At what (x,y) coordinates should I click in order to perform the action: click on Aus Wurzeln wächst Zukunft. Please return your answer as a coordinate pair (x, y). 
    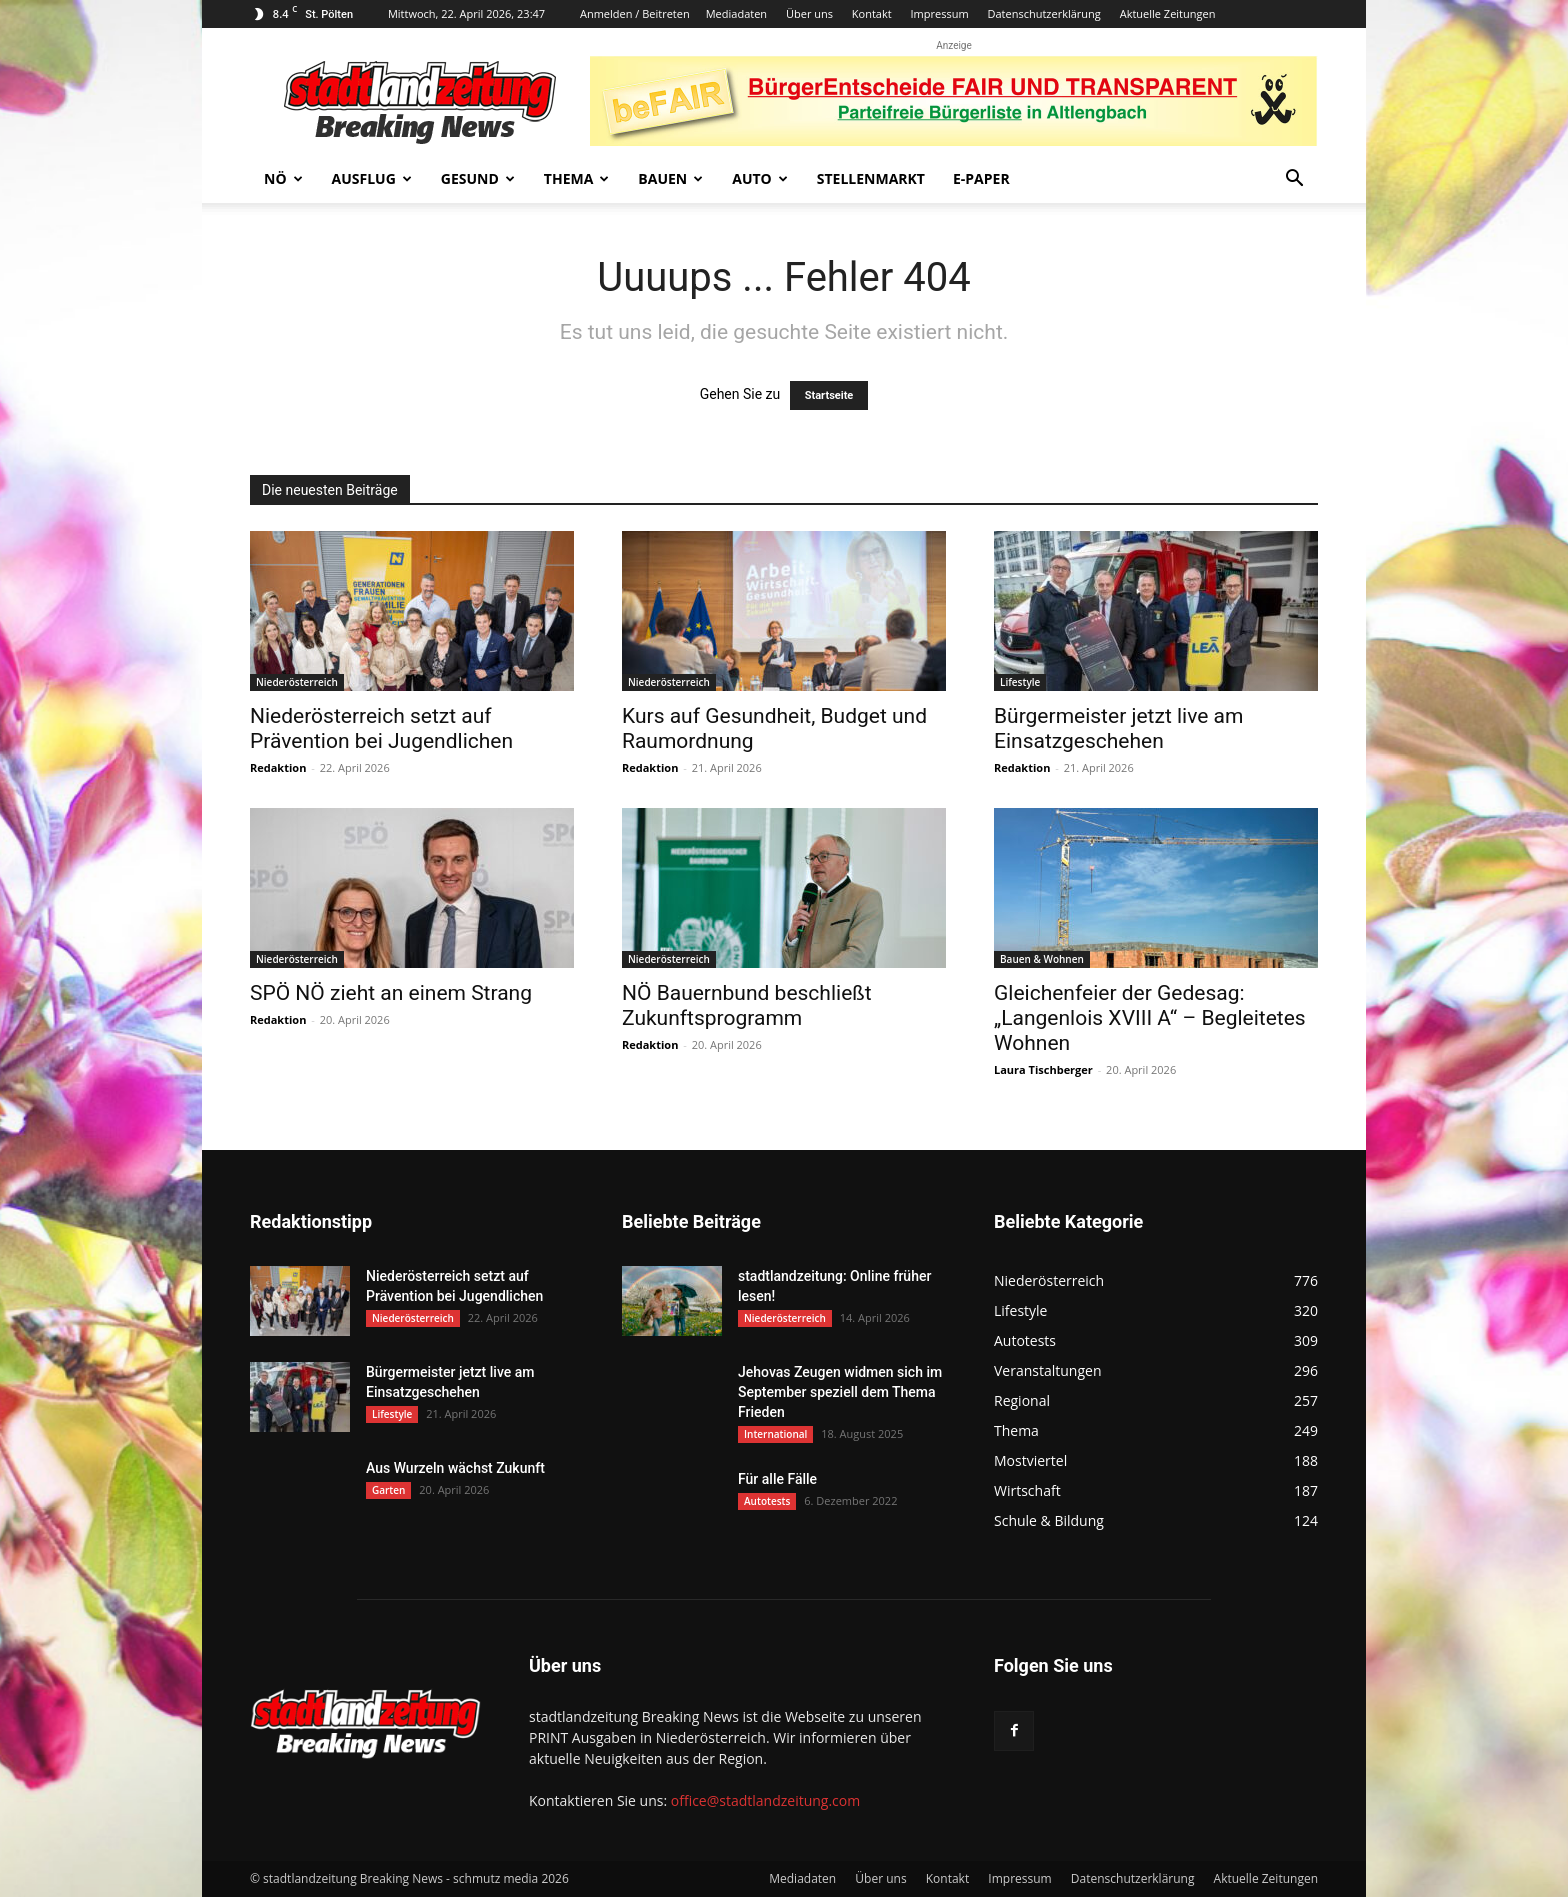
    Looking at the image, I should click on (455, 1468).